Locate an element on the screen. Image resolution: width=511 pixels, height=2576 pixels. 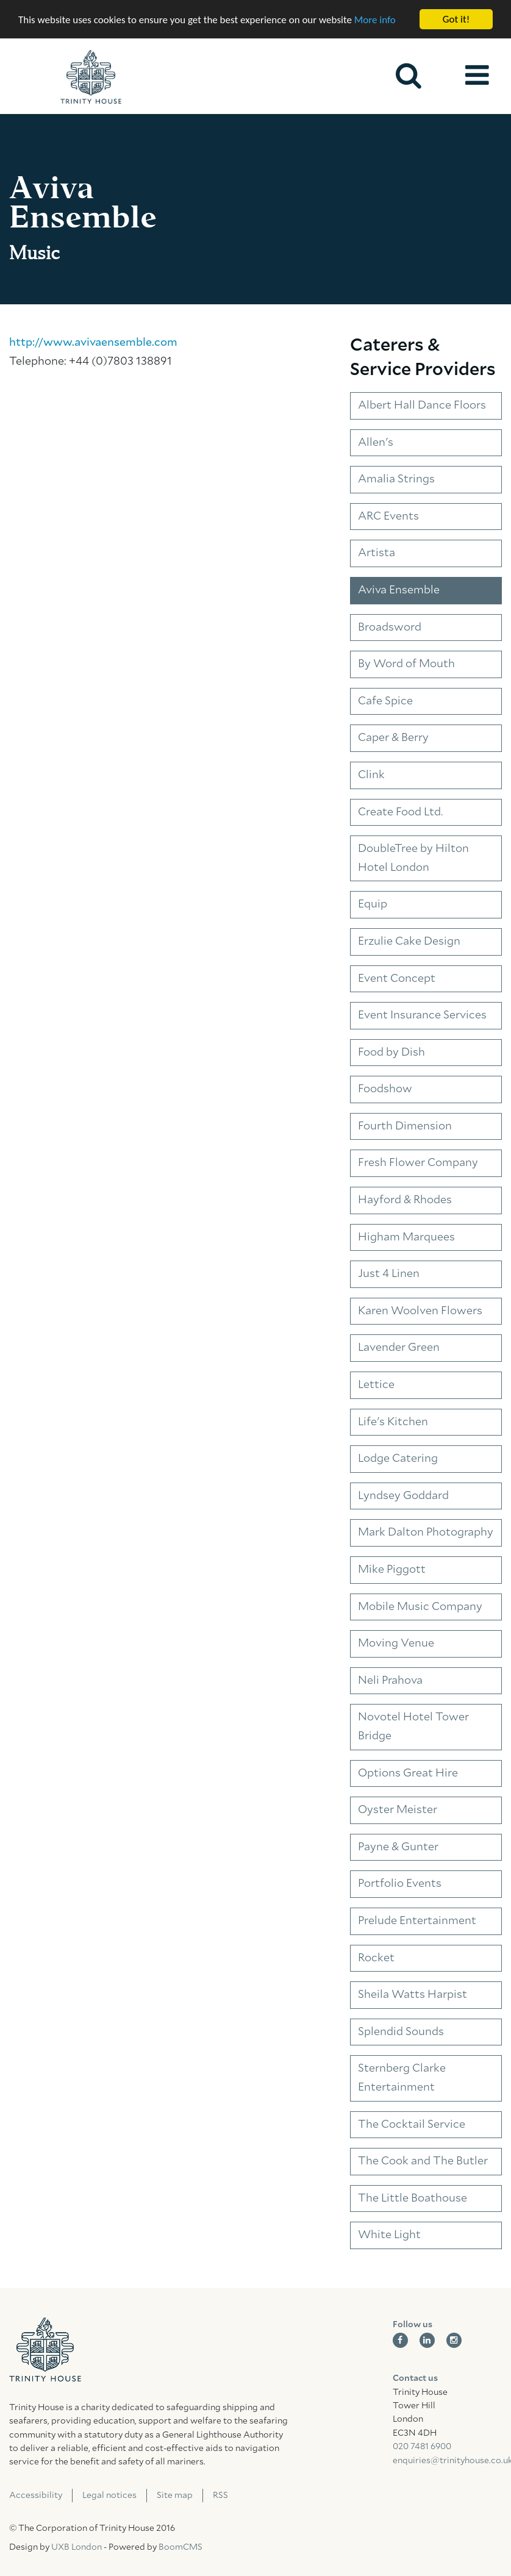
More info is located at coordinates (375, 19).